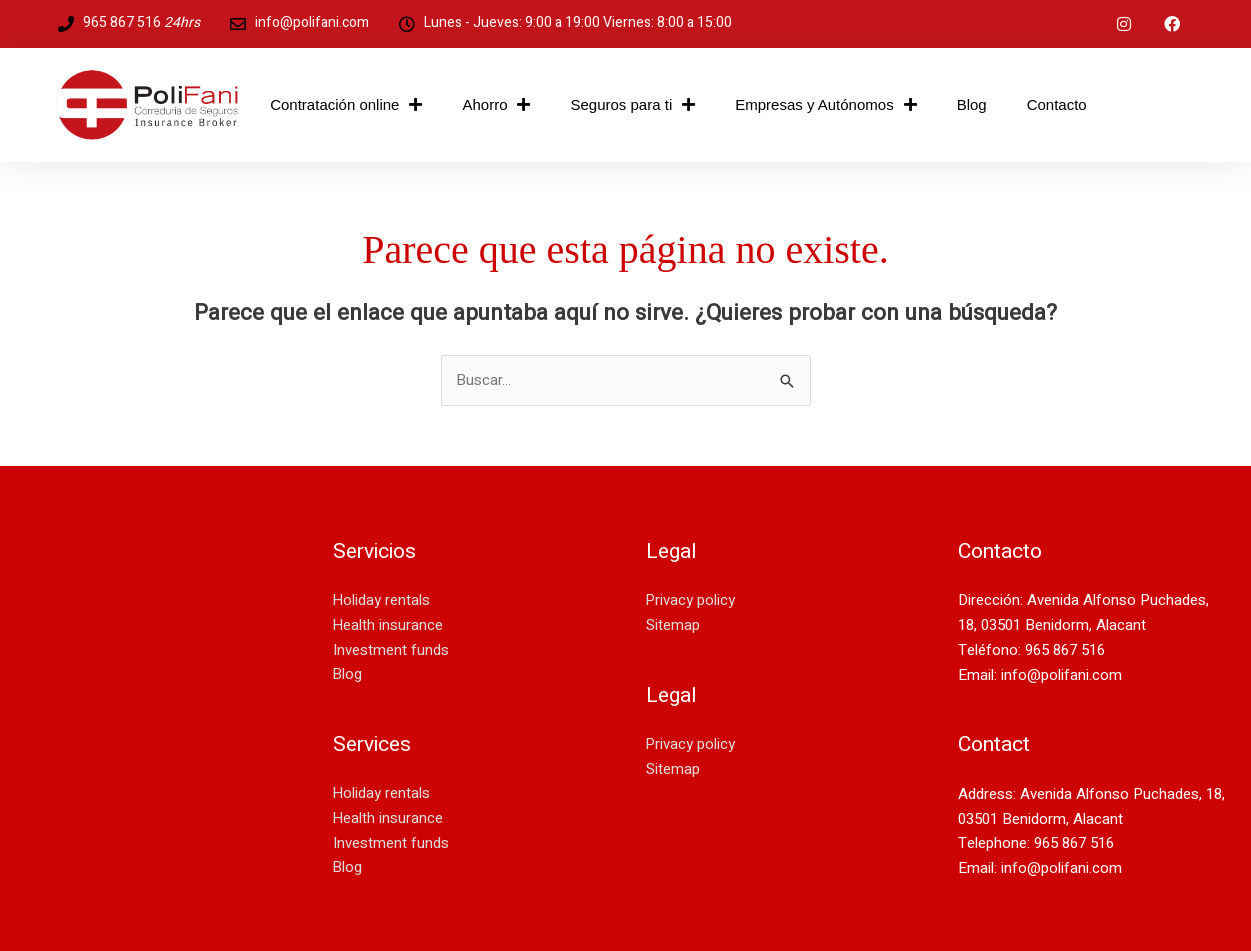 The width and height of the screenshot is (1251, 951). I want to click on Contratación online, so click(346, 105).